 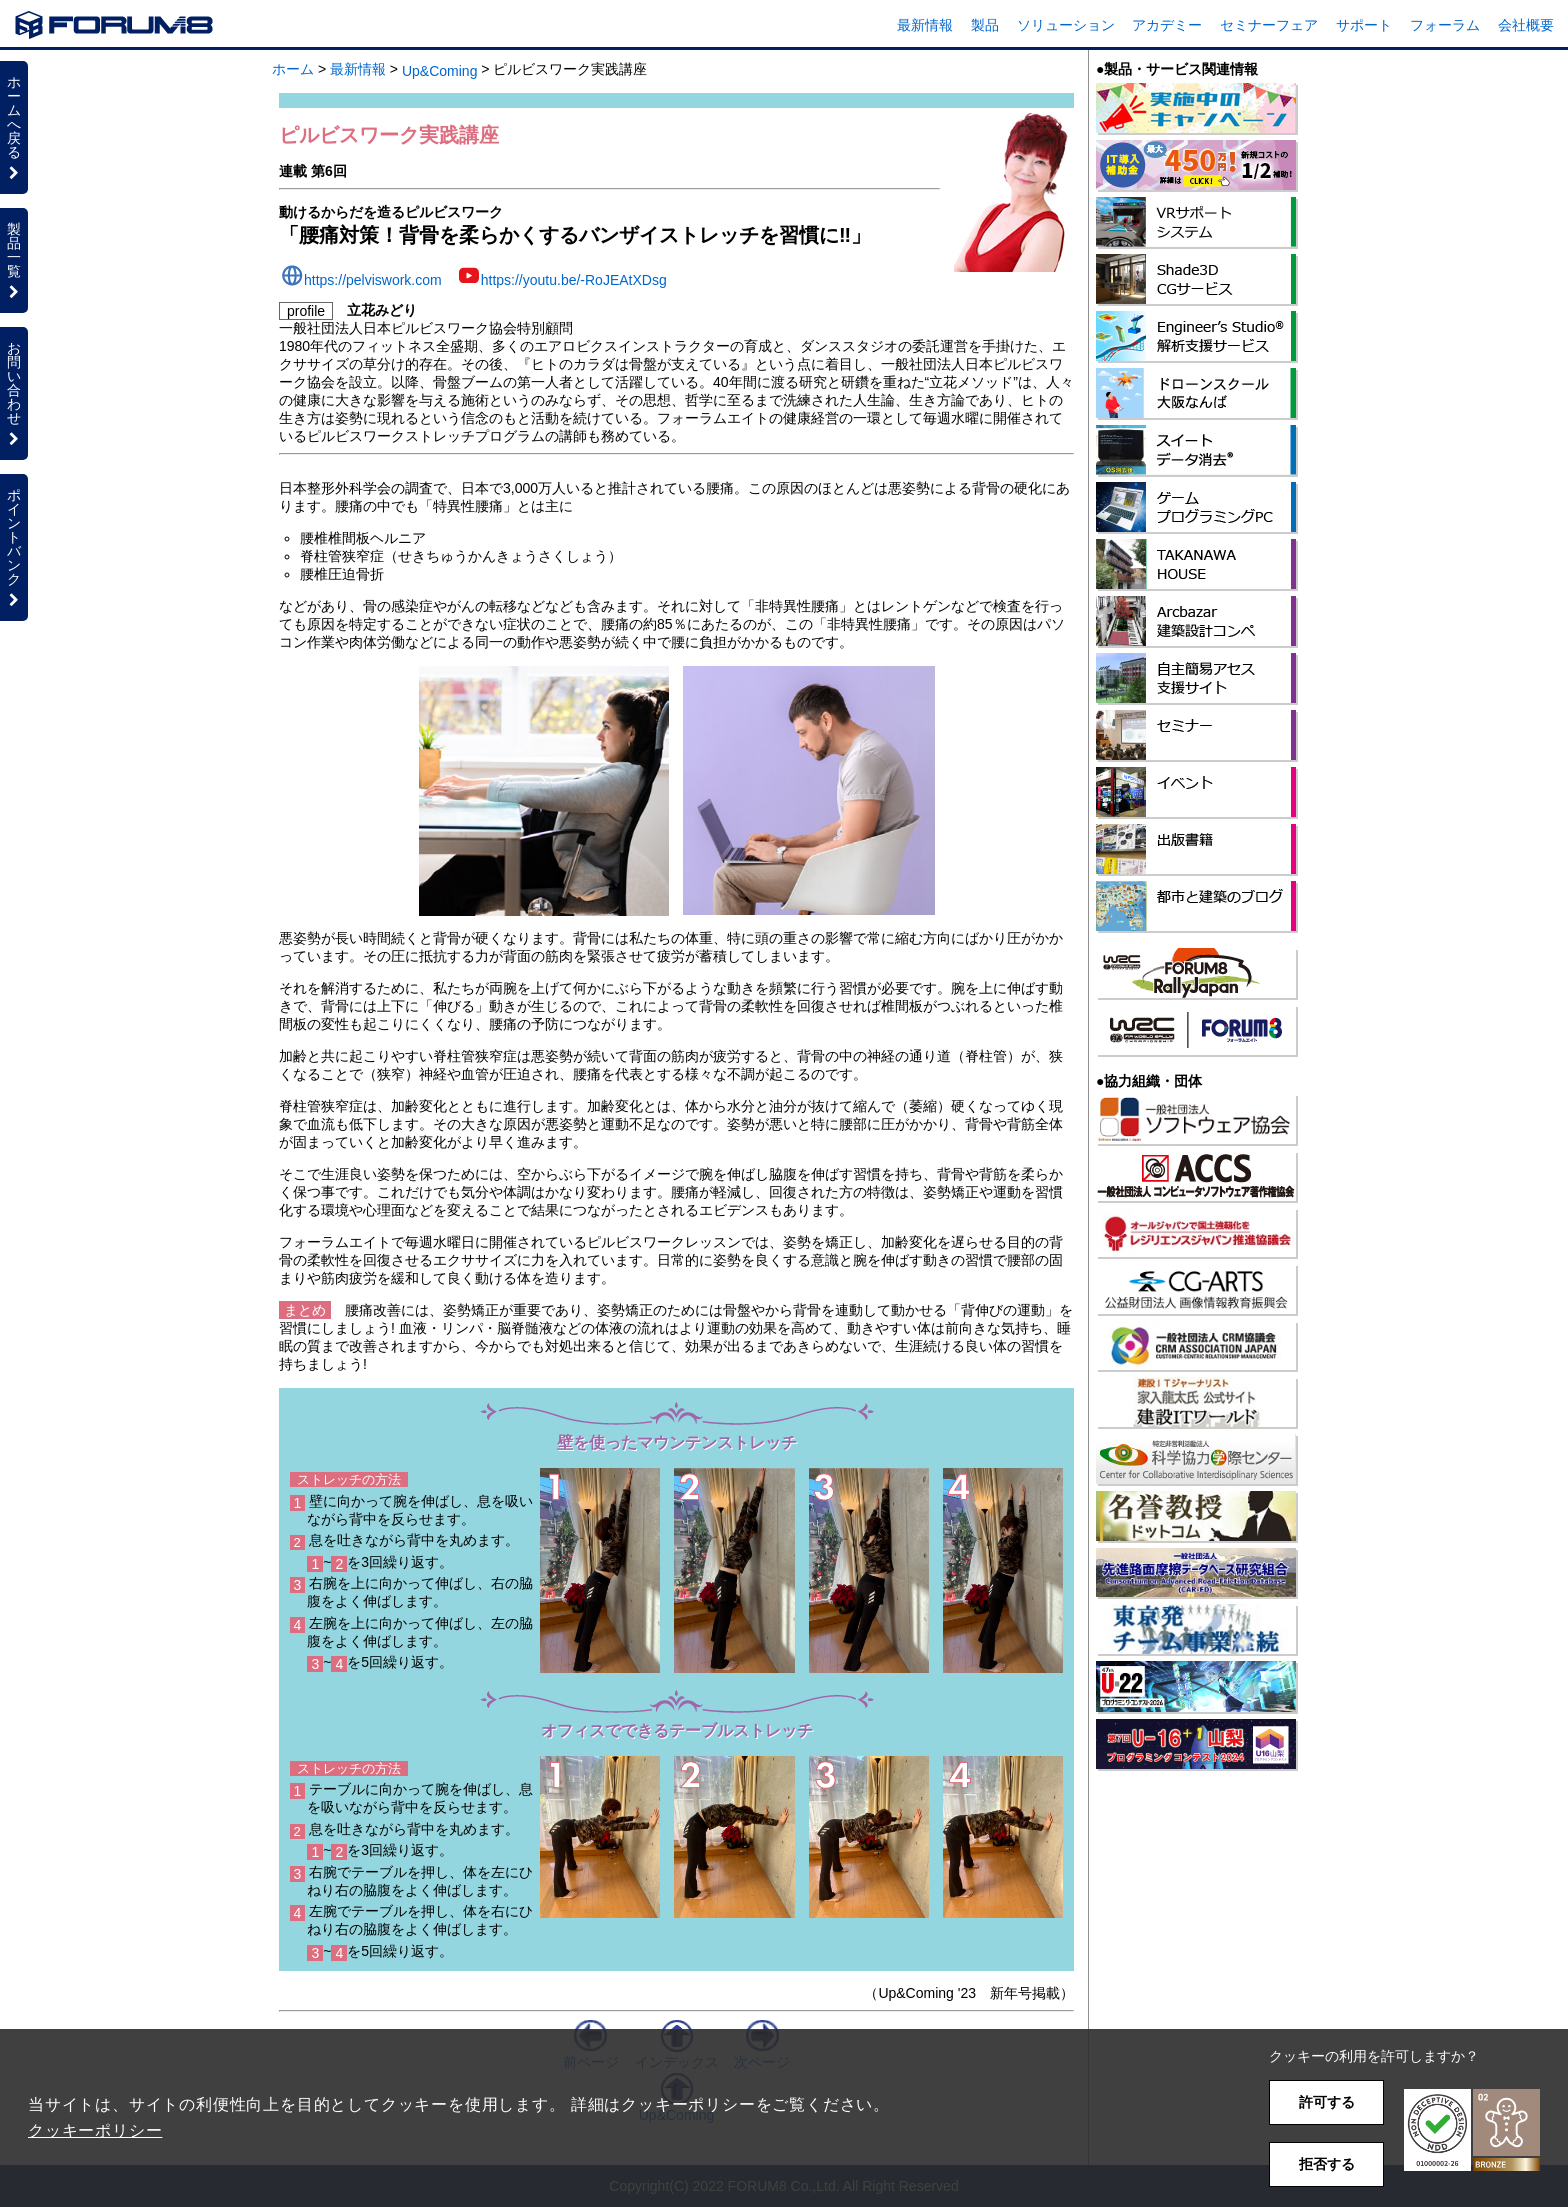 What do you see at coordinates (14, 393) in the screenshot?
I see `お問い合わせ` at bounding box center [14, 393].